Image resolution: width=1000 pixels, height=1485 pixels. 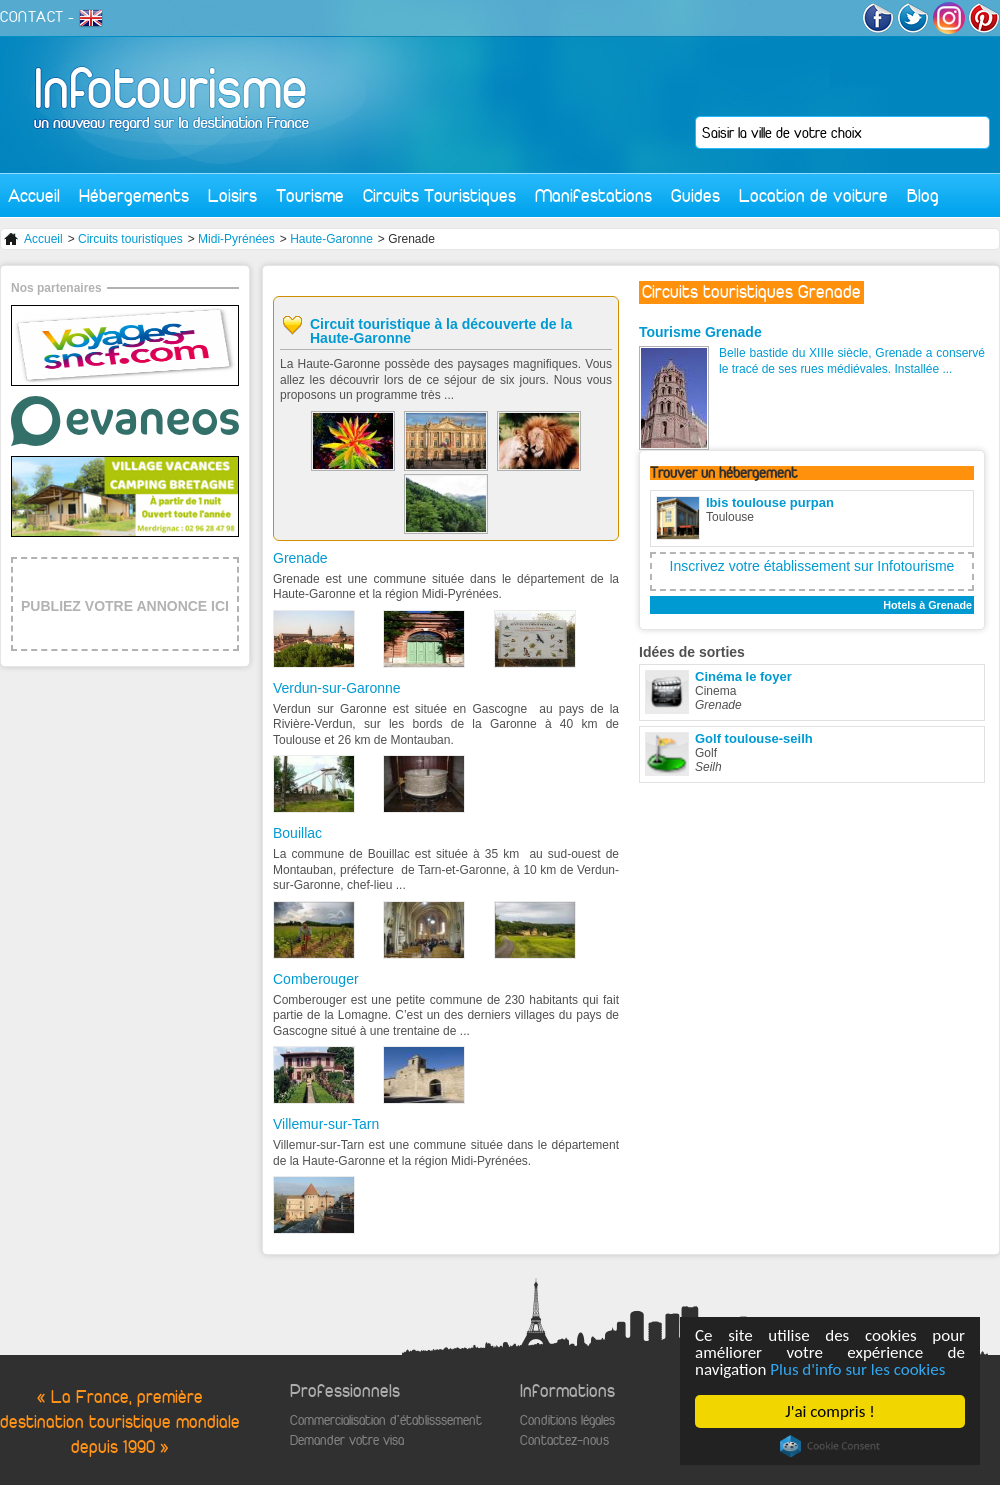 What do you see at coordinates (857, 1369) in the screenshot?
I see `Plus d'info sur les cookies` at bounding box center [857, 1369].